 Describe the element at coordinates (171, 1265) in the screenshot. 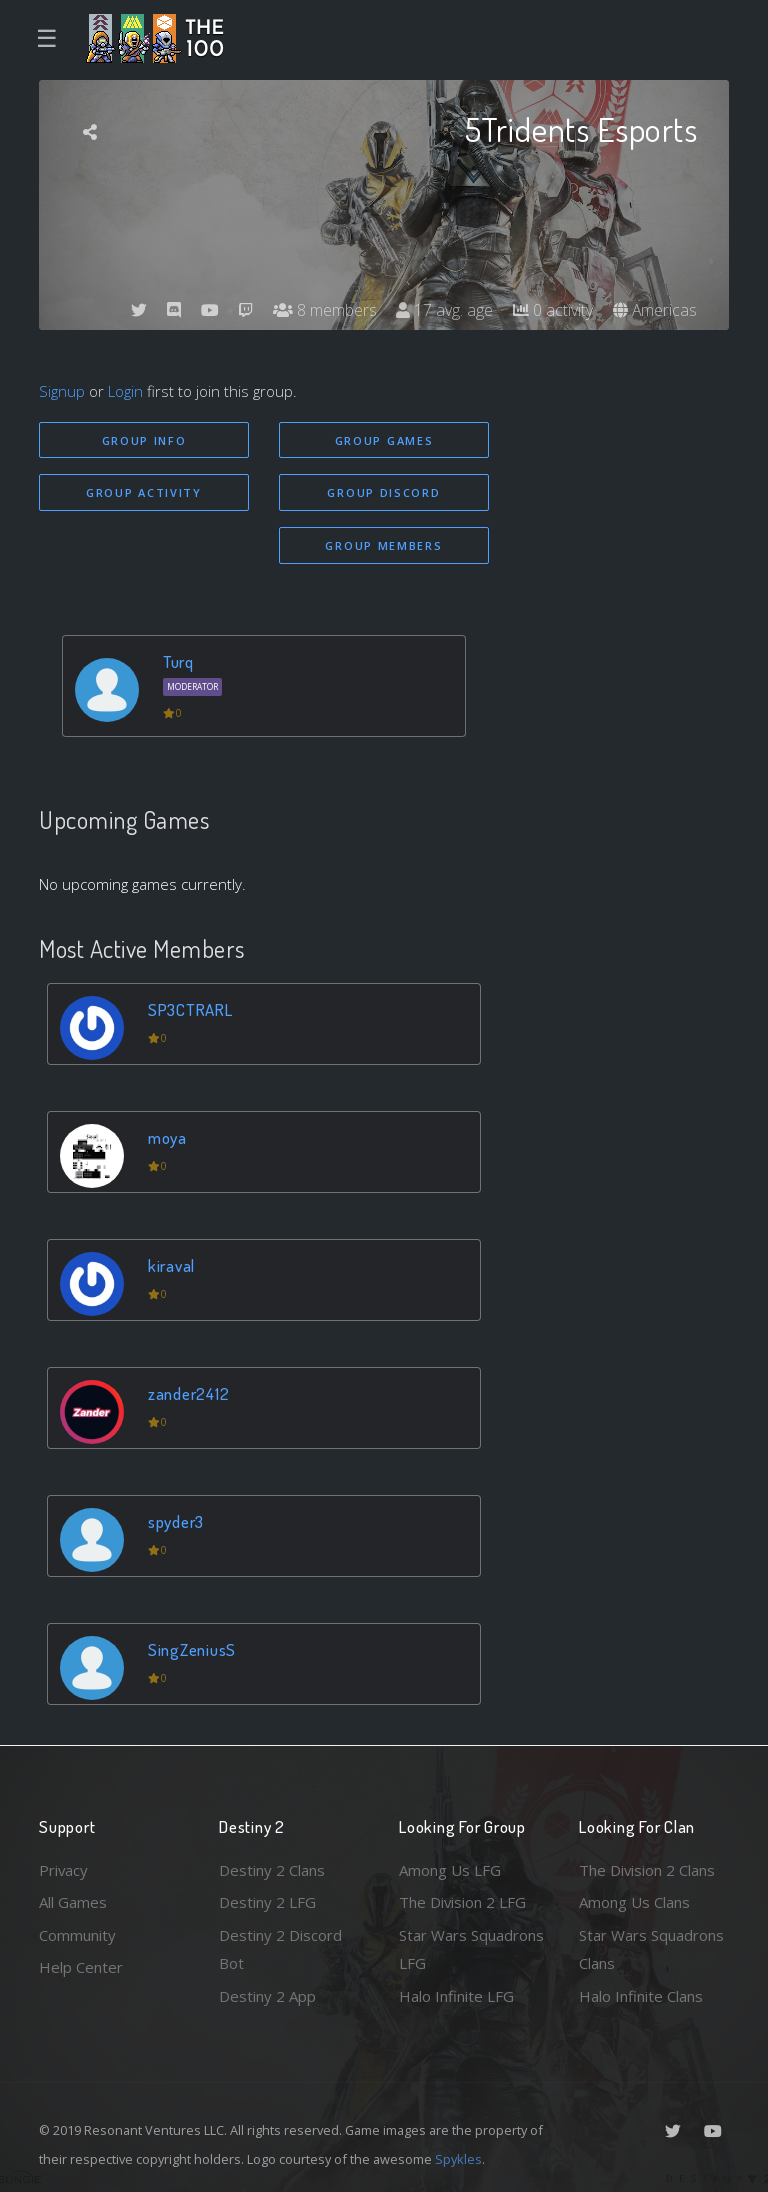

I see `kiraval` at that location.